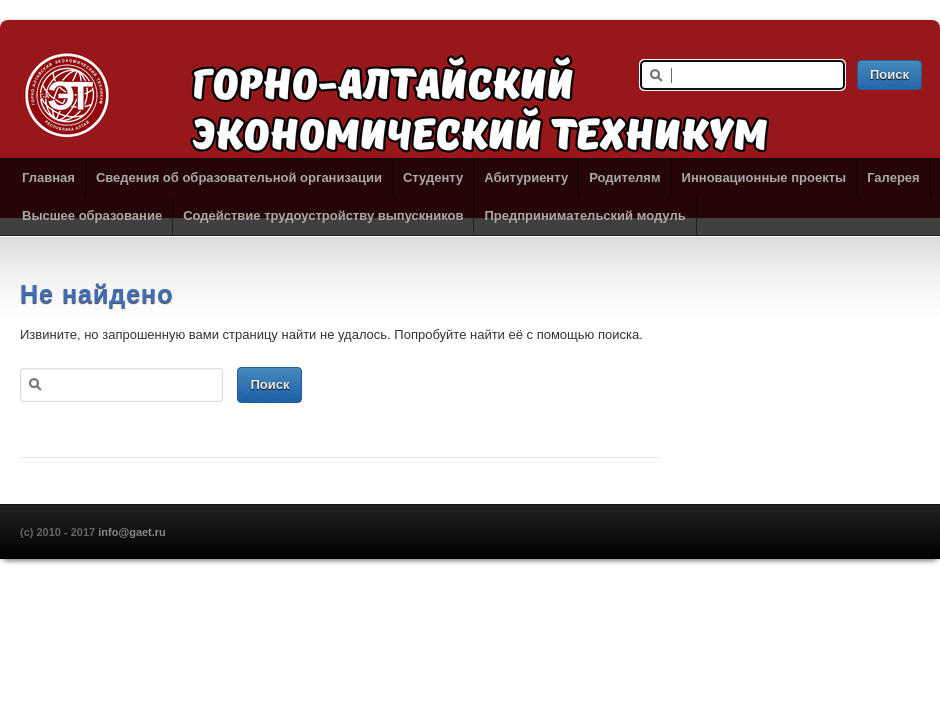 Image resolution: width=940 pixels, height=720 pixels. Describe the element at coordinates (323, 215) in the screenshot. I see `Содействие трудоустройству выпускников` at that location.